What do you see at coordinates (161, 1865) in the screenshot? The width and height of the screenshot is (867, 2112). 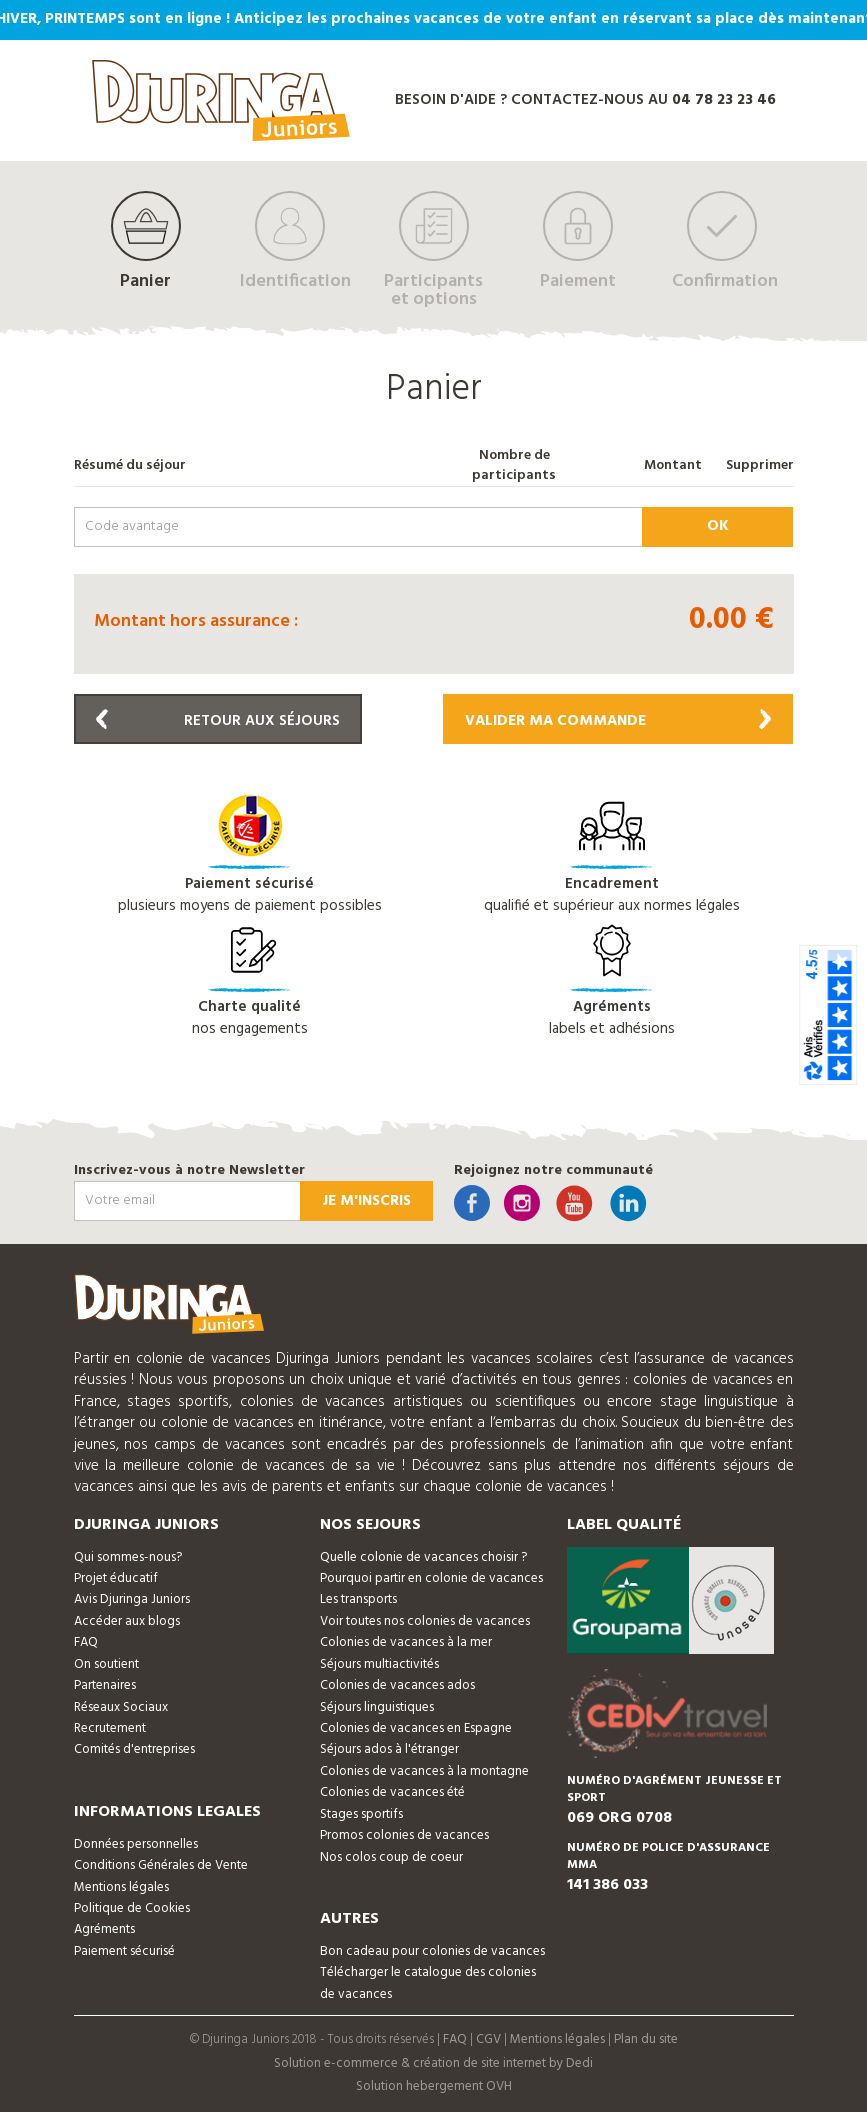 I see `Conditions Générales de Vente` at bounding box center [161, 1865].